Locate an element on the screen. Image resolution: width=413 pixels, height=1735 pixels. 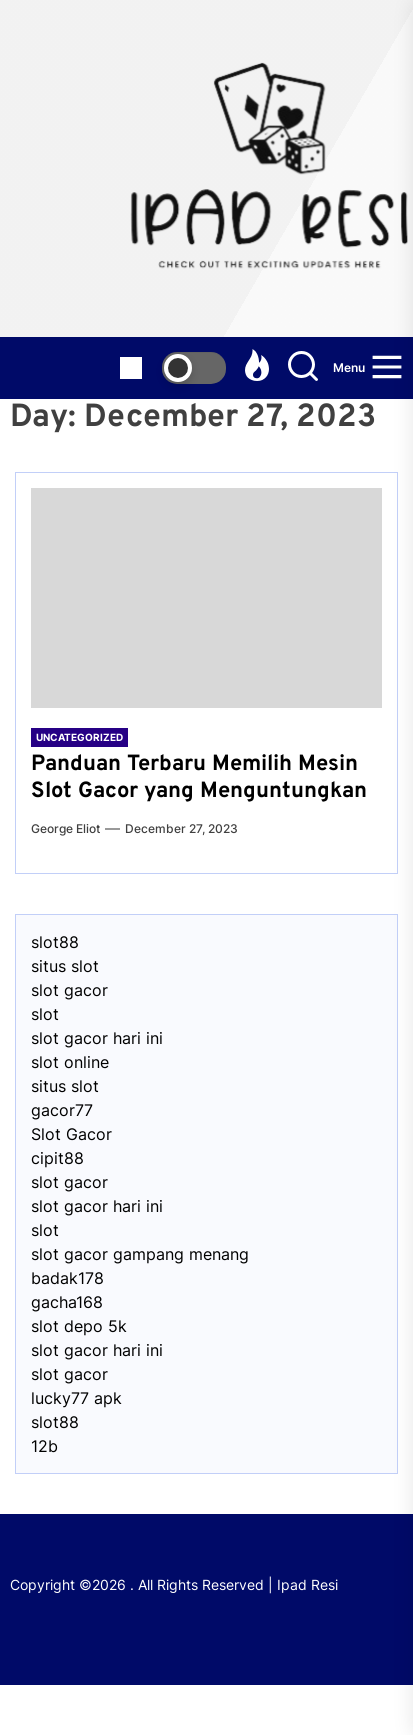
slot is located at coordinates (45, 1014).